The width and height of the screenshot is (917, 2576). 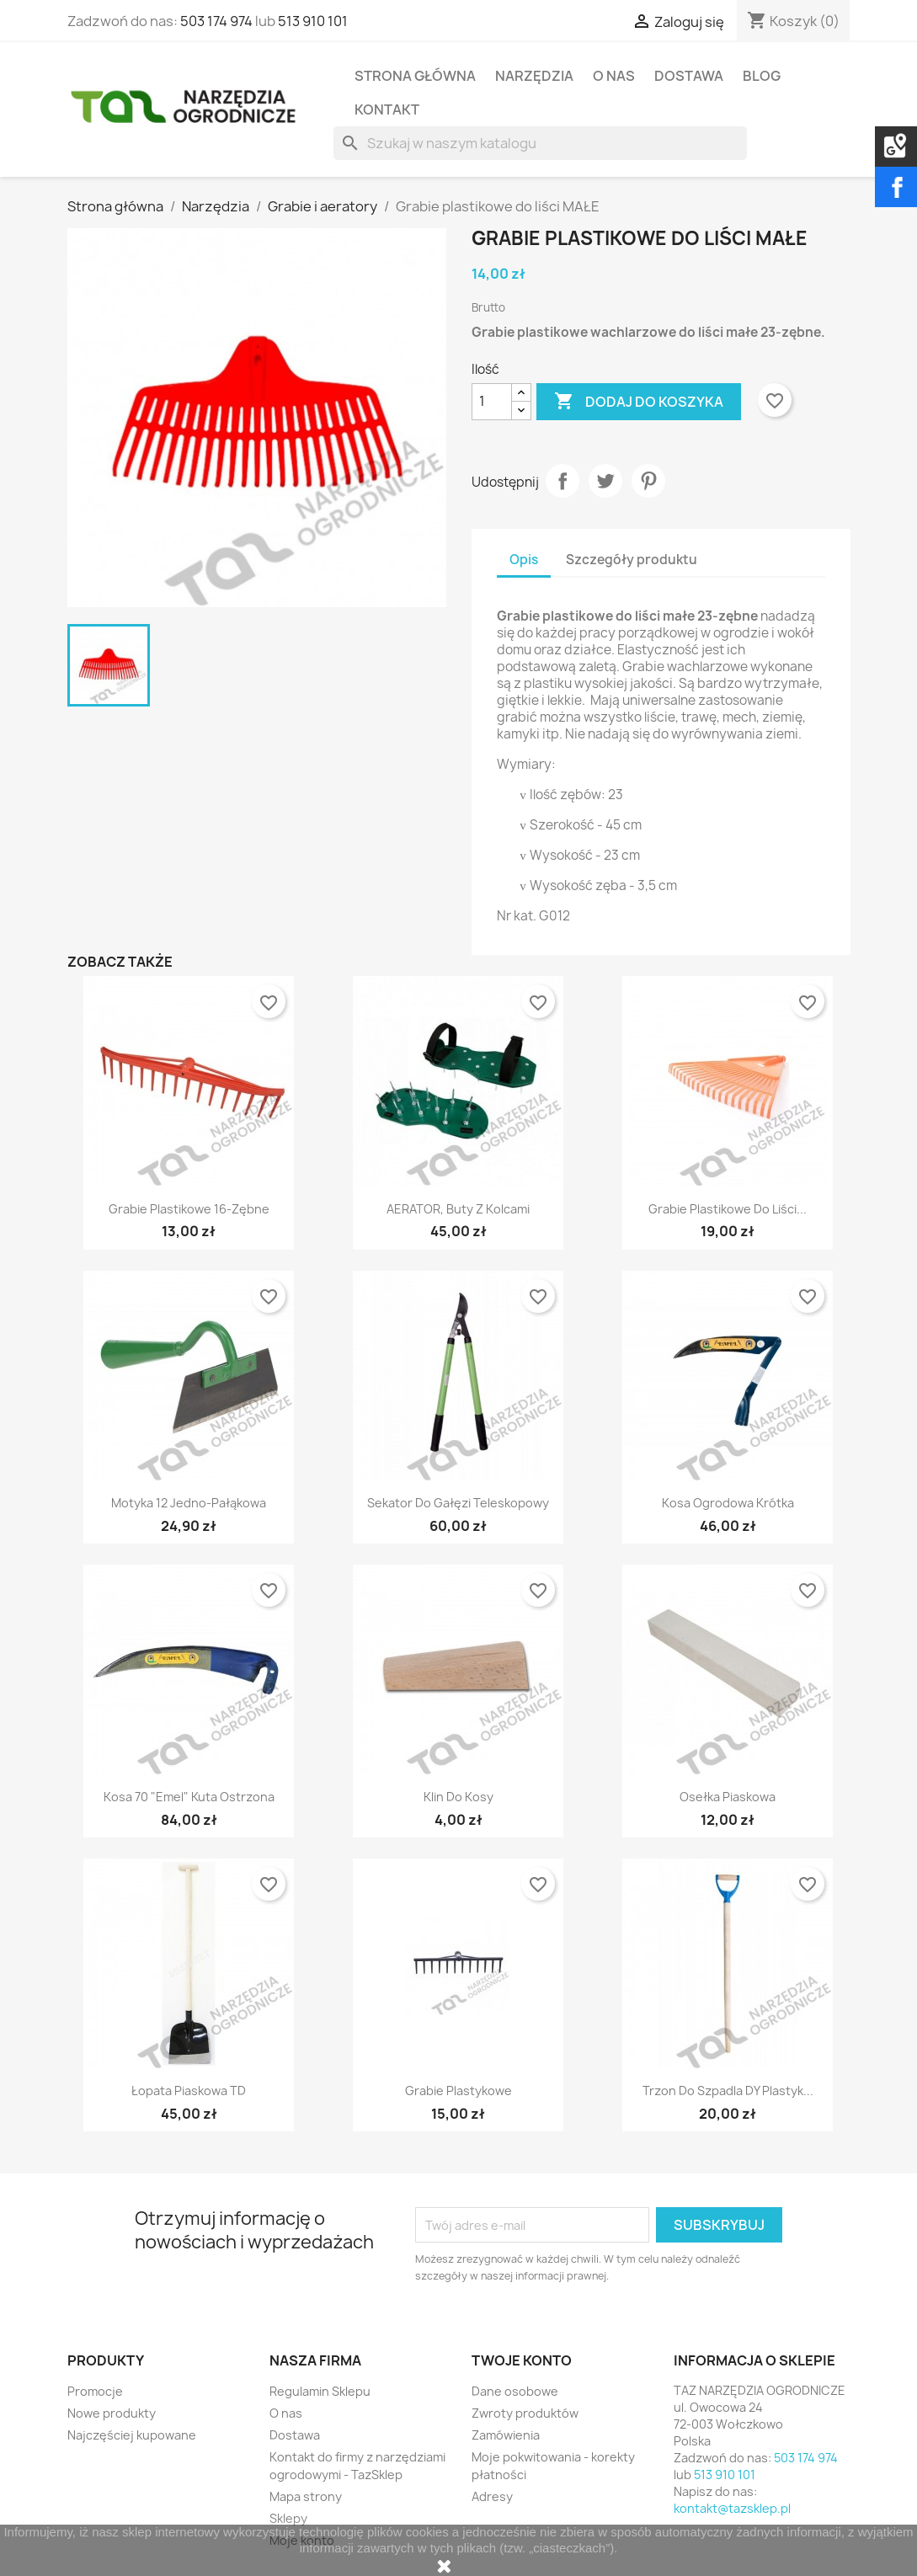 What do you see at coordinates (492, 2496) in the screenshot?
I see `Adresy` at bounding box center [492, 2496].